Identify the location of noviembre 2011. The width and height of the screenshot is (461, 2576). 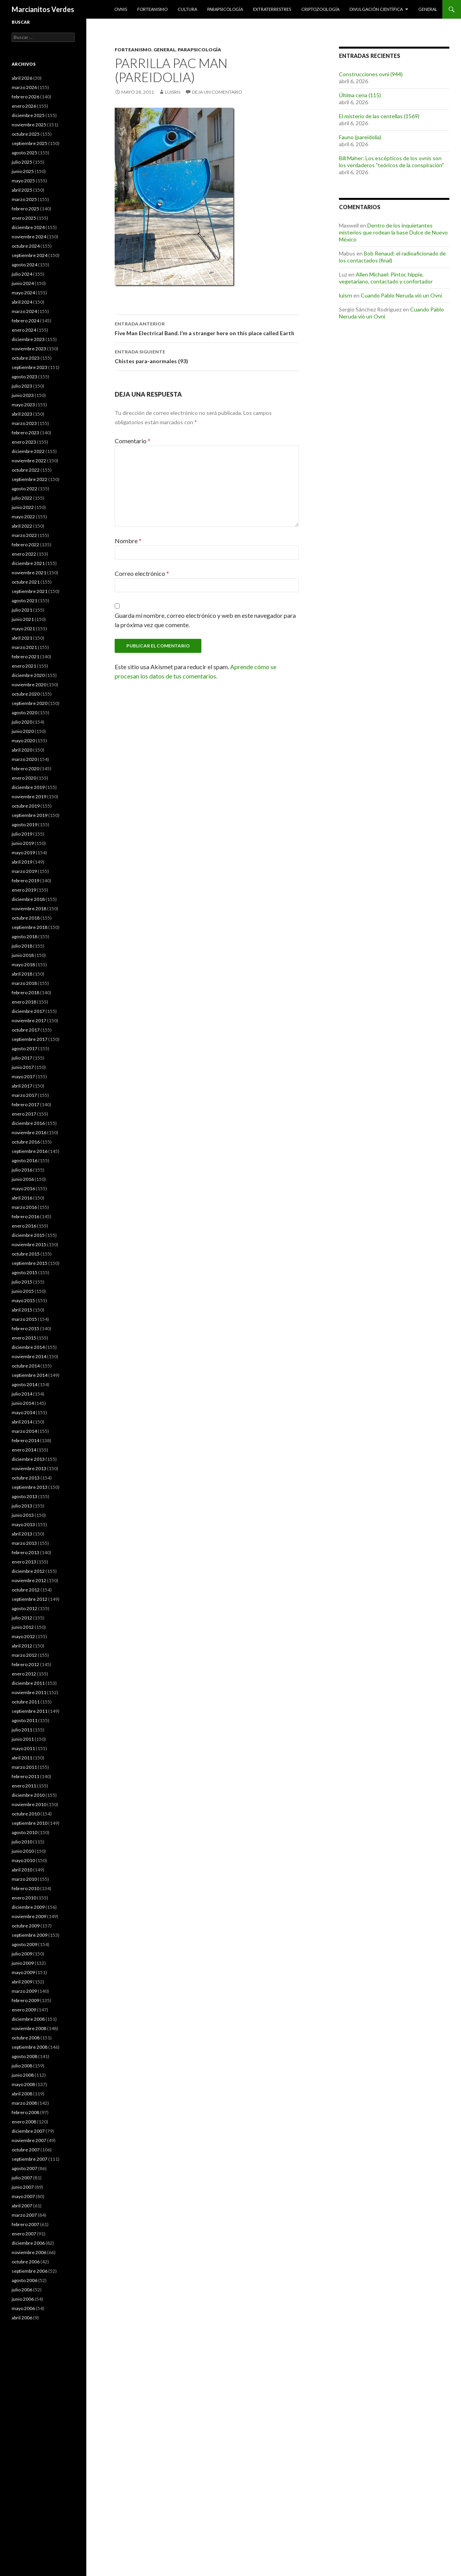
(29, 1692).